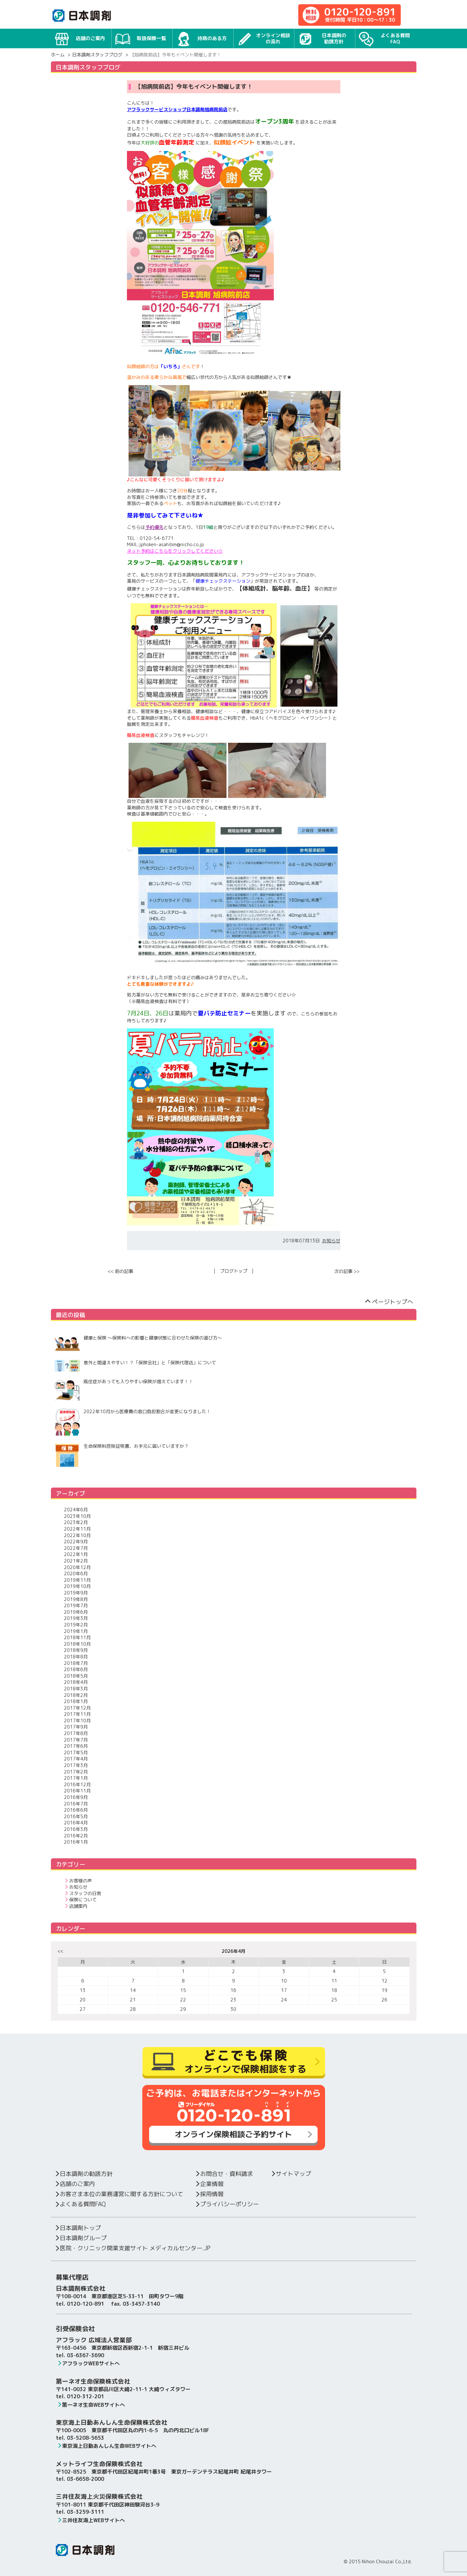 The width and height of the screenshot is (467, 2576). I want to click on 2018年7月, so click(76, 1663).